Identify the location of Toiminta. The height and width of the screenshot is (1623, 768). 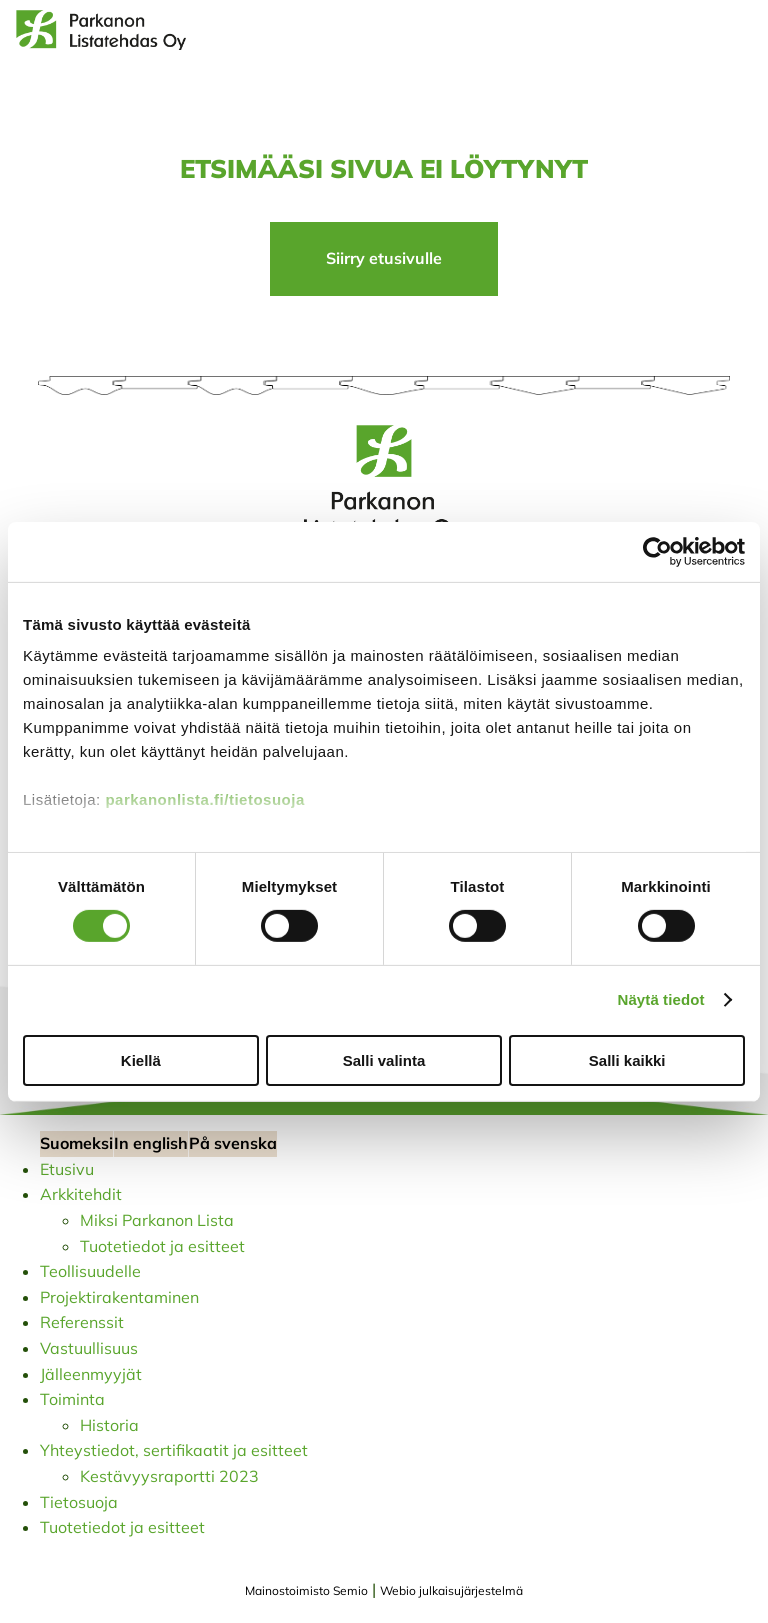
(72, 1399).